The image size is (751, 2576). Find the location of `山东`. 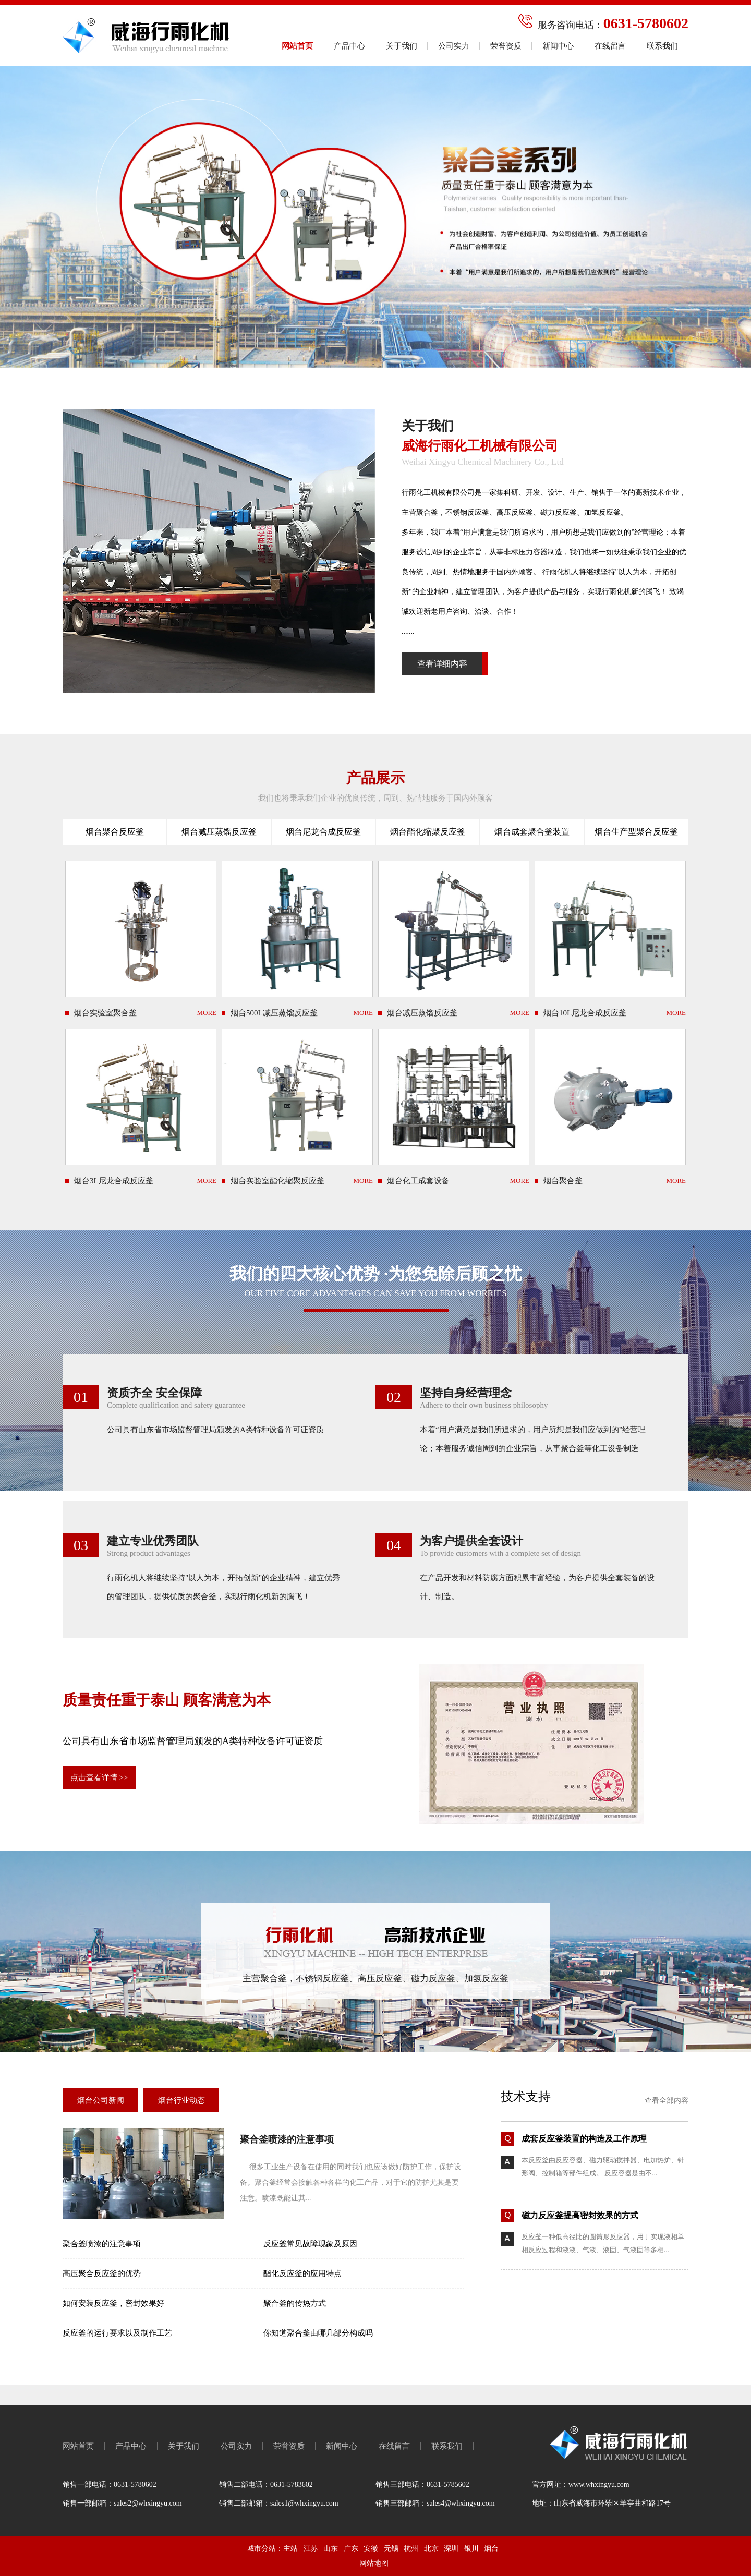

山东 is located at coordinates (330, 2549).